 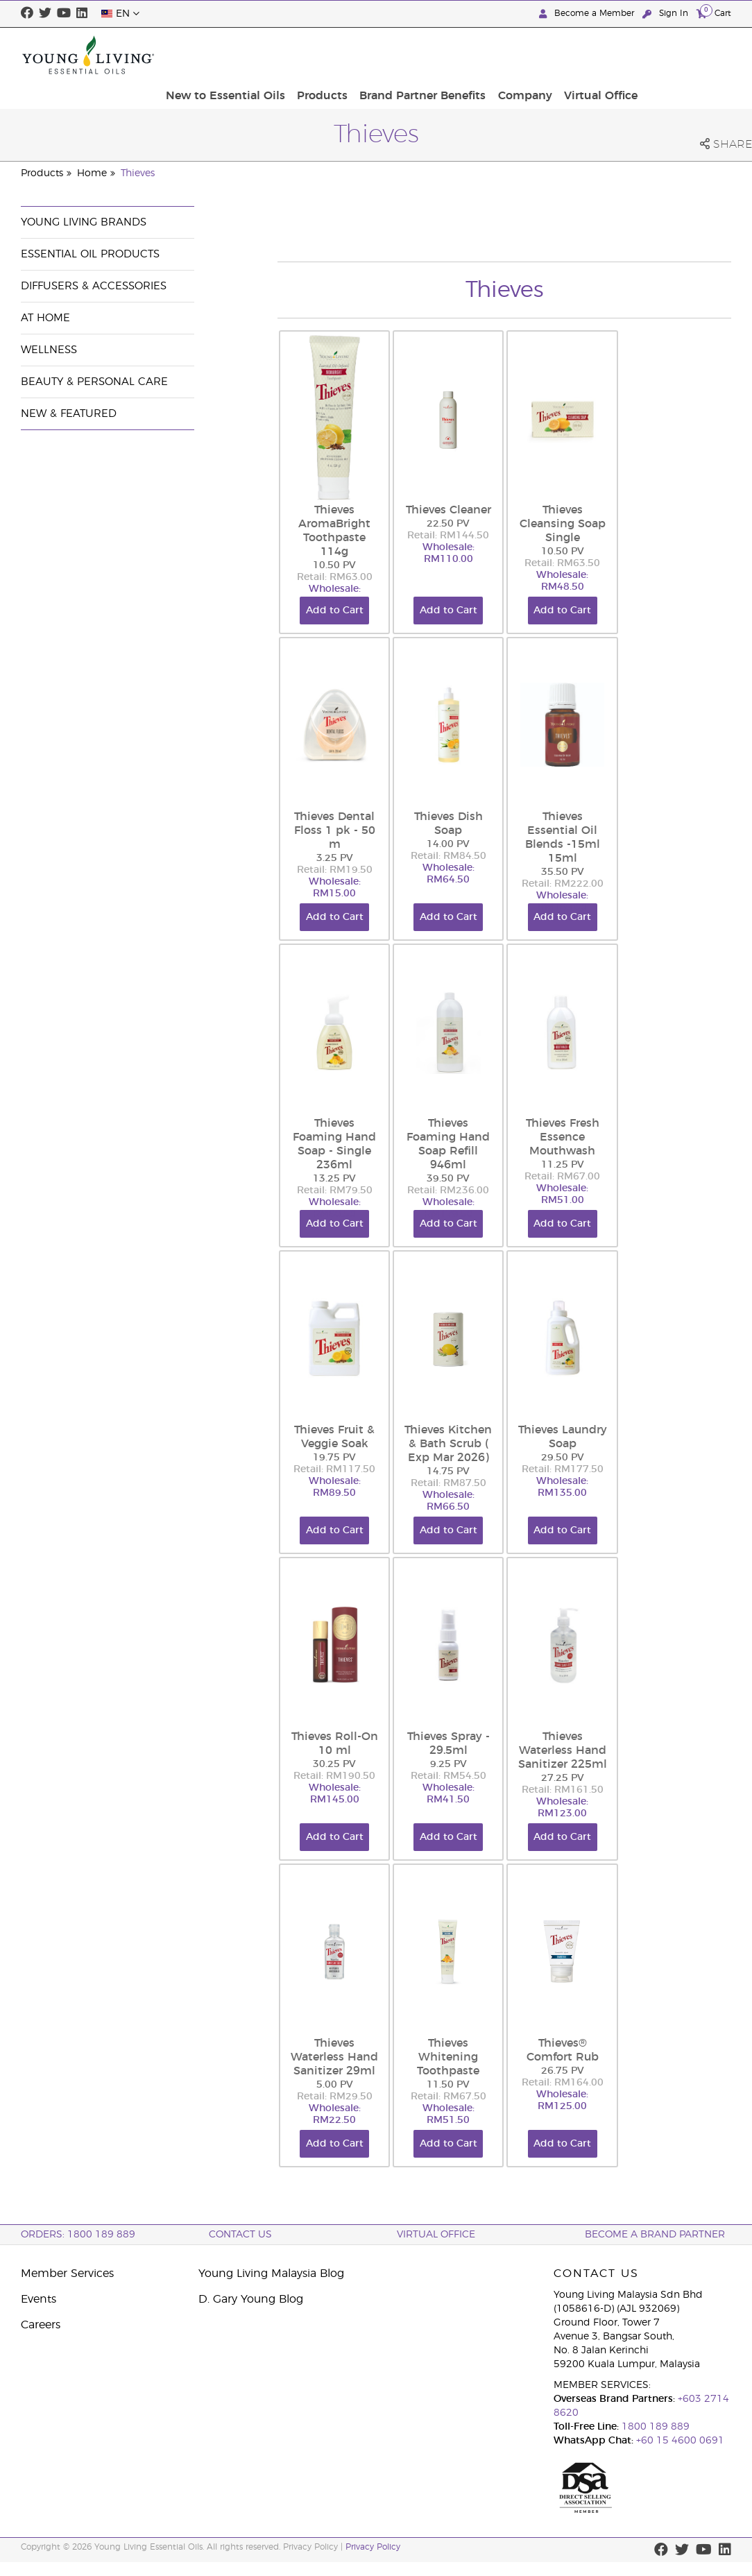 What do you see at coordinates (335, 870) in the screenshot?
I see `Retail: RM19.50` at bounding box center [335, 870].